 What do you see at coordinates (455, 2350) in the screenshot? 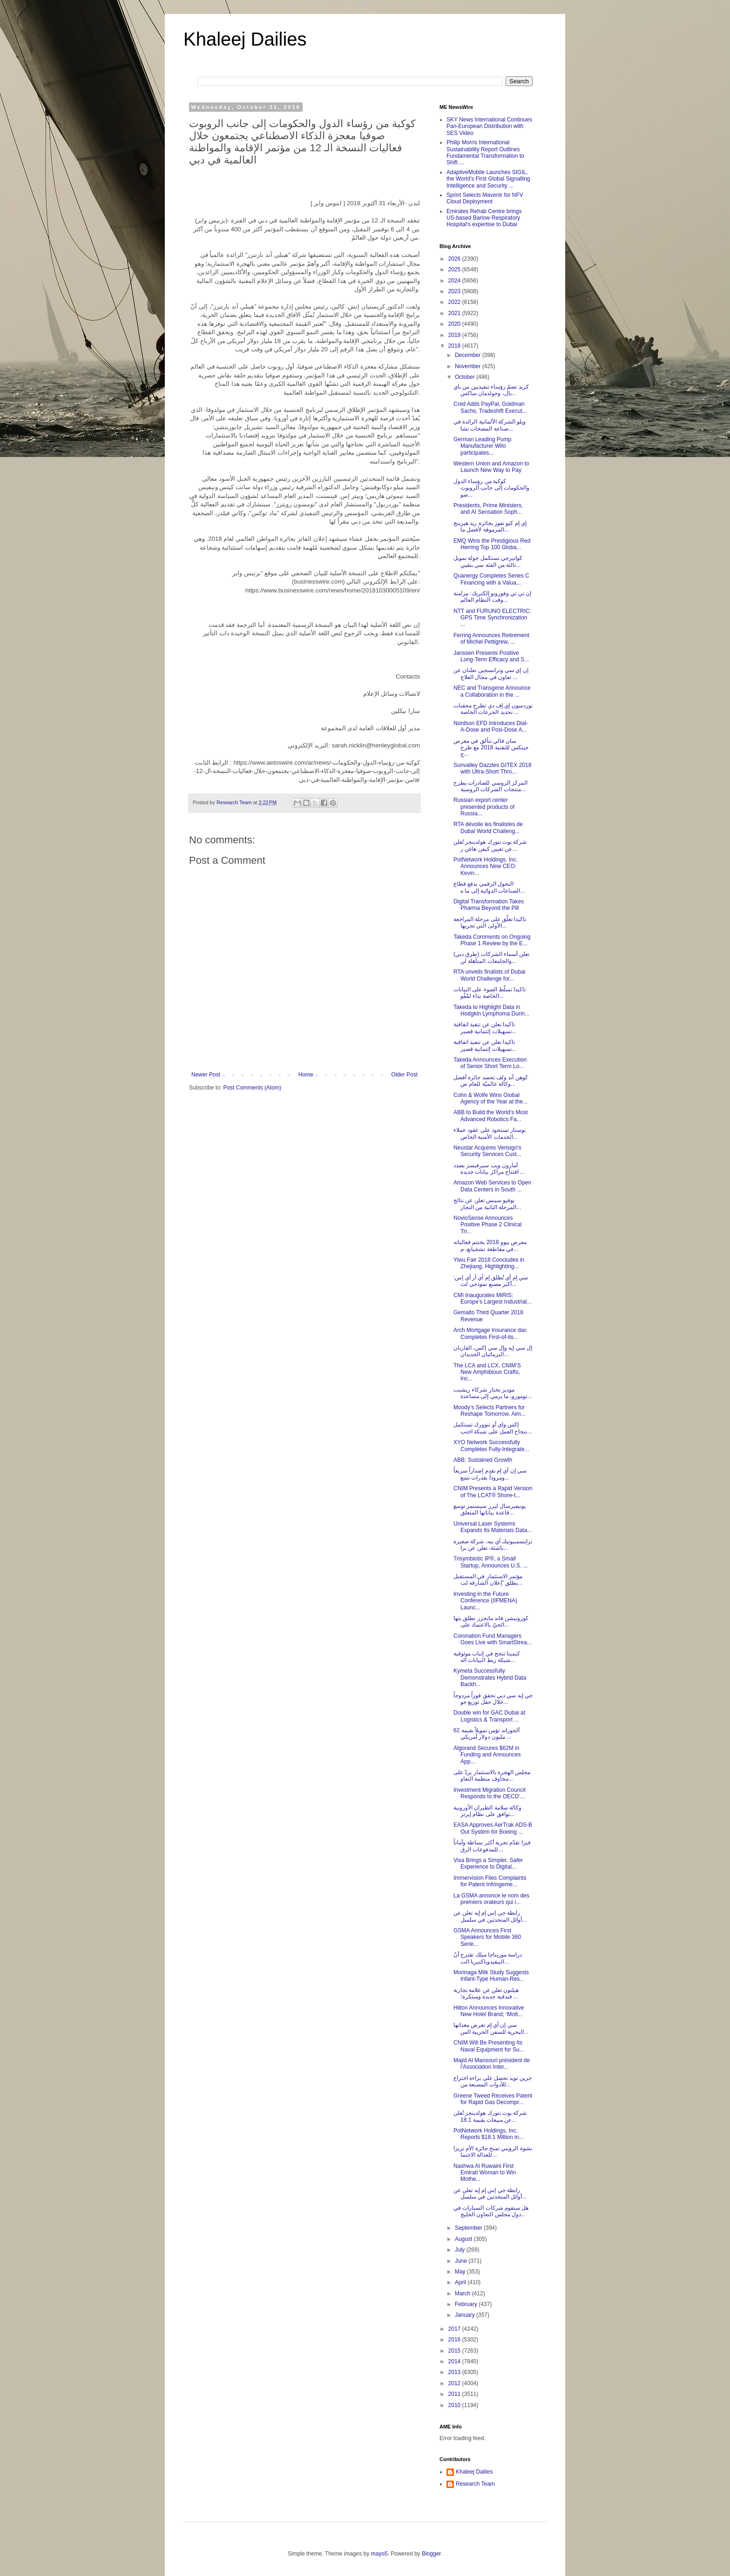
I see `2015` at bounding box center [455, 2350].